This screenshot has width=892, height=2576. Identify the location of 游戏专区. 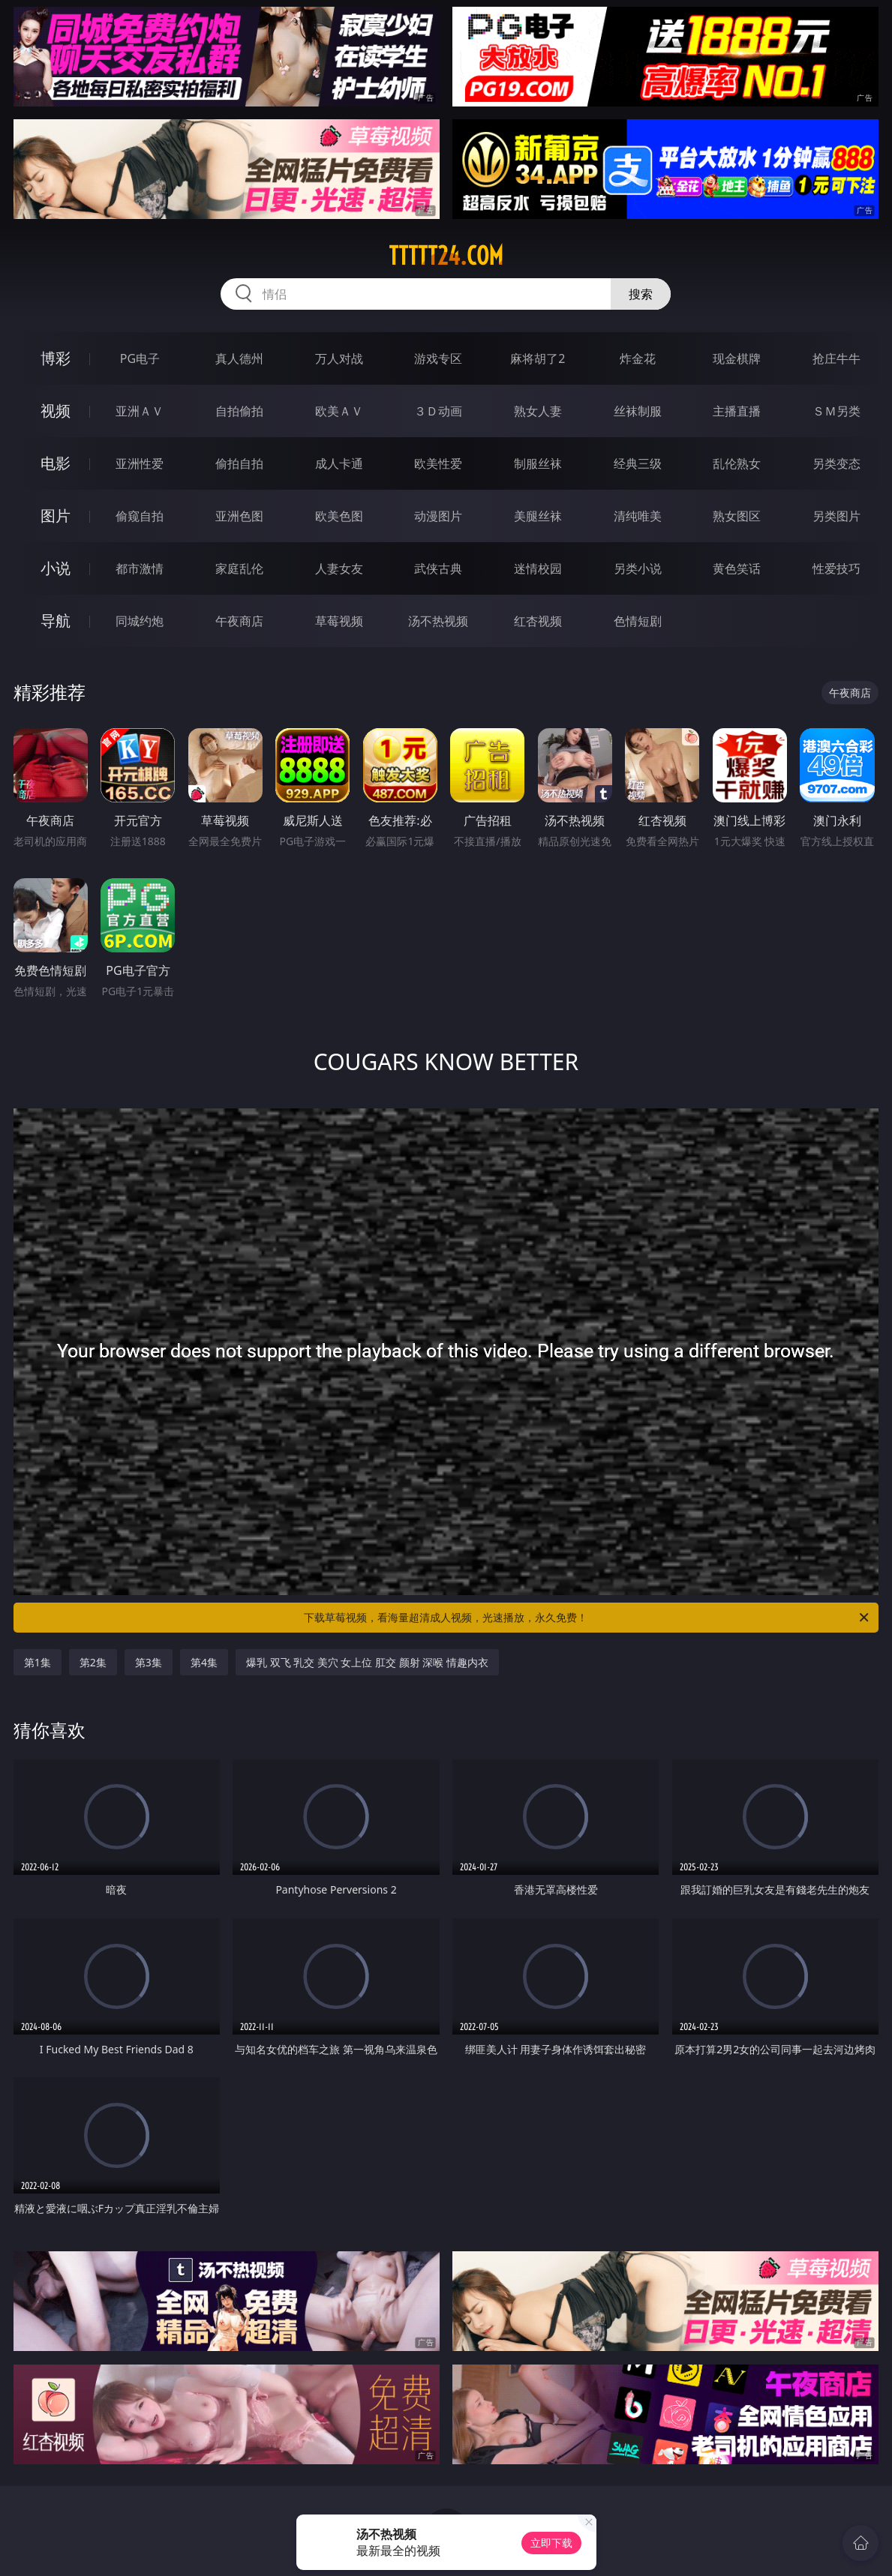
(438, 358).